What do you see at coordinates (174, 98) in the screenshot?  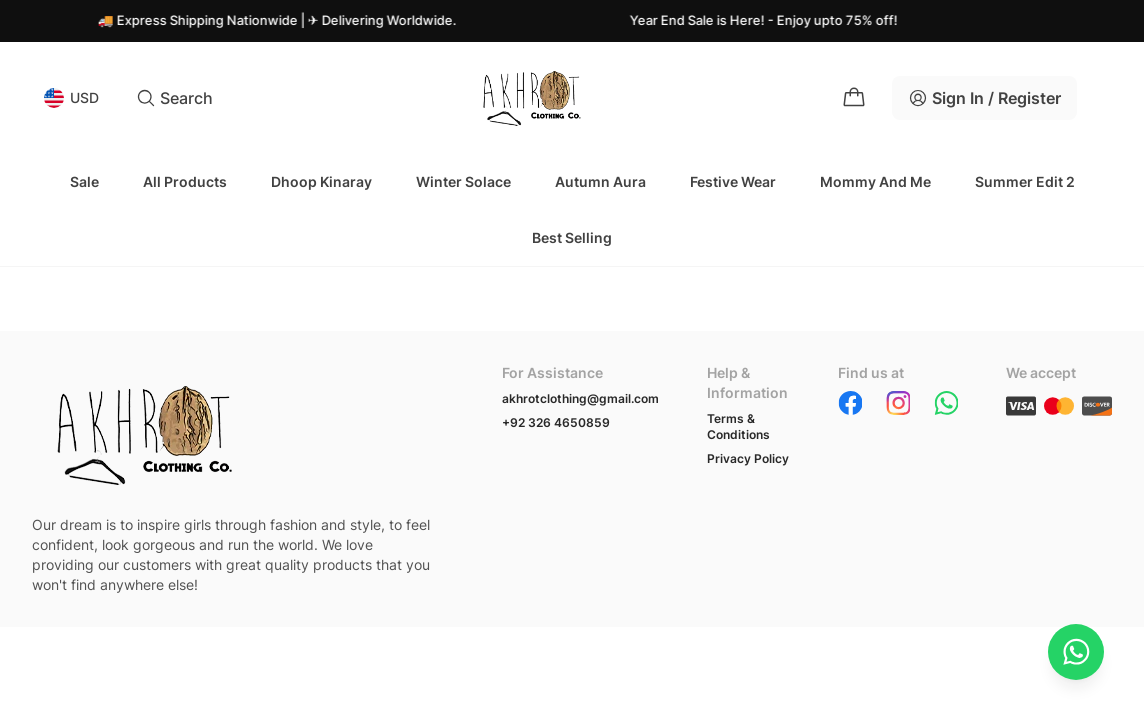 I see `Search` at bounding box center [174, 98].